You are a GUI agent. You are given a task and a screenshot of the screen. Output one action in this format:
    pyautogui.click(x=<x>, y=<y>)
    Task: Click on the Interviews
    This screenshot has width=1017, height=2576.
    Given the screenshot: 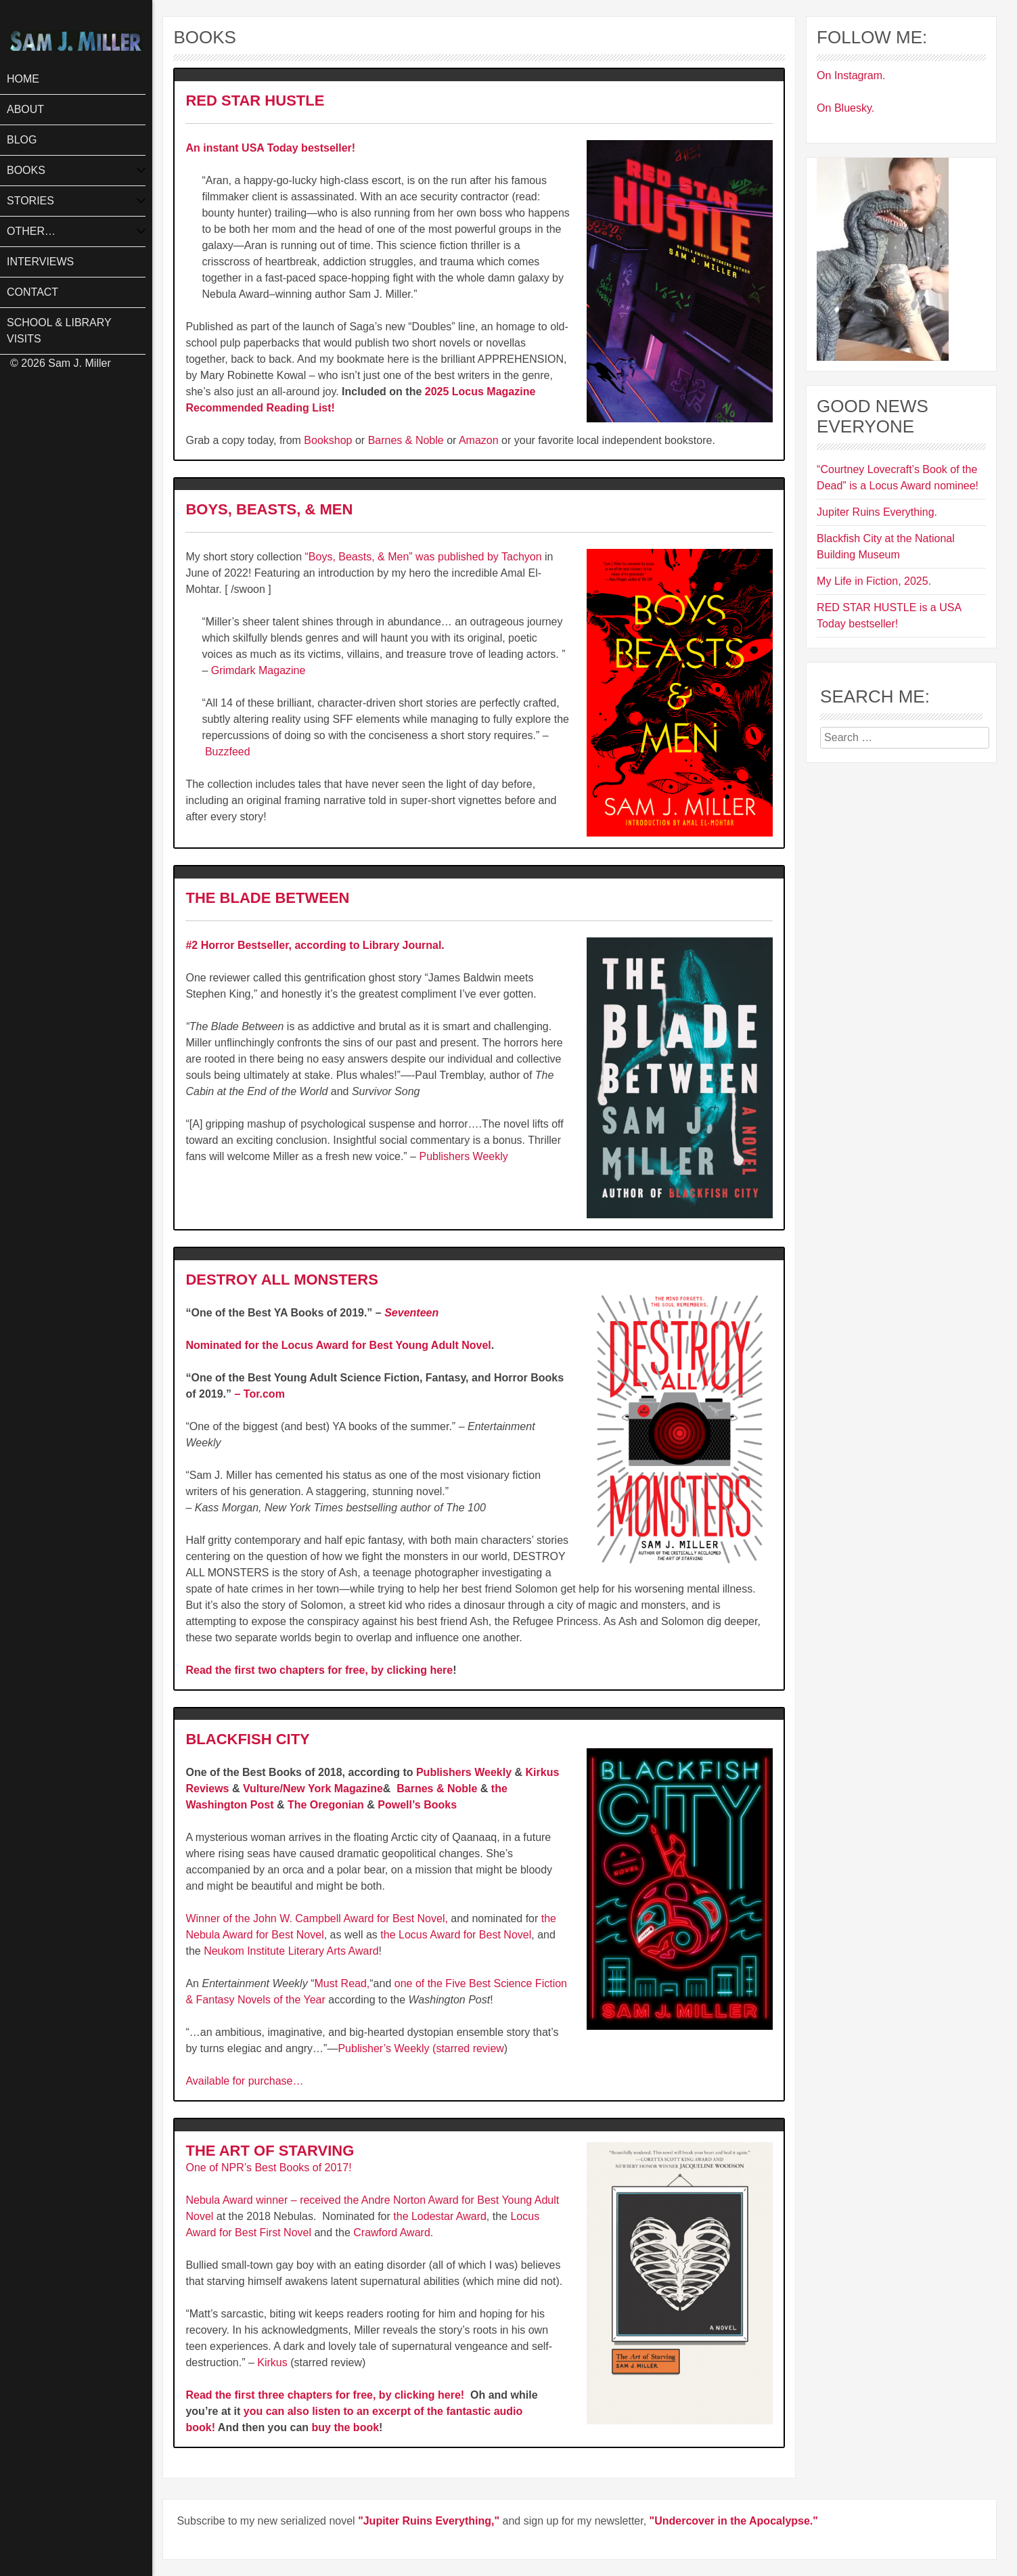 What is the action you would take?
    pyautogui.click(x=40, y=261)
    